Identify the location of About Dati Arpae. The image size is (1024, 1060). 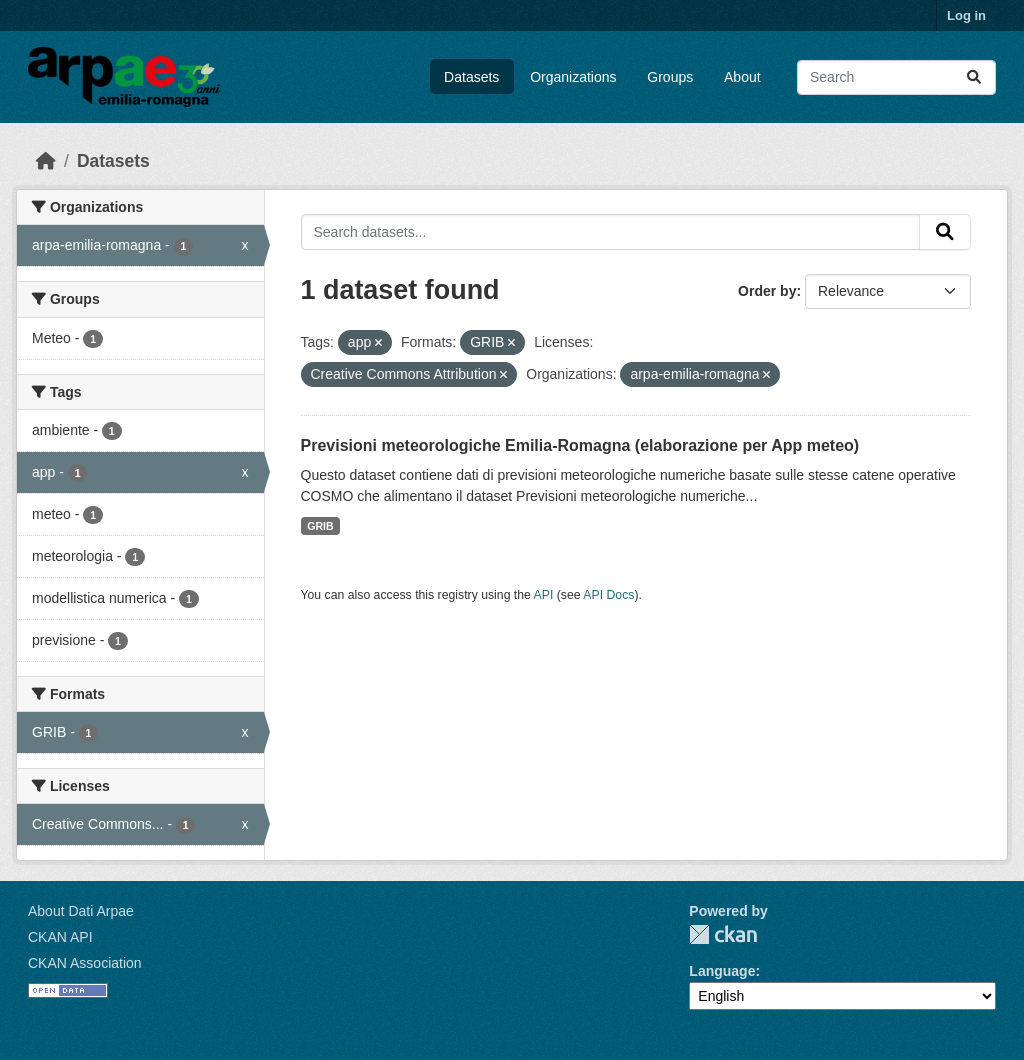
(81, 911).